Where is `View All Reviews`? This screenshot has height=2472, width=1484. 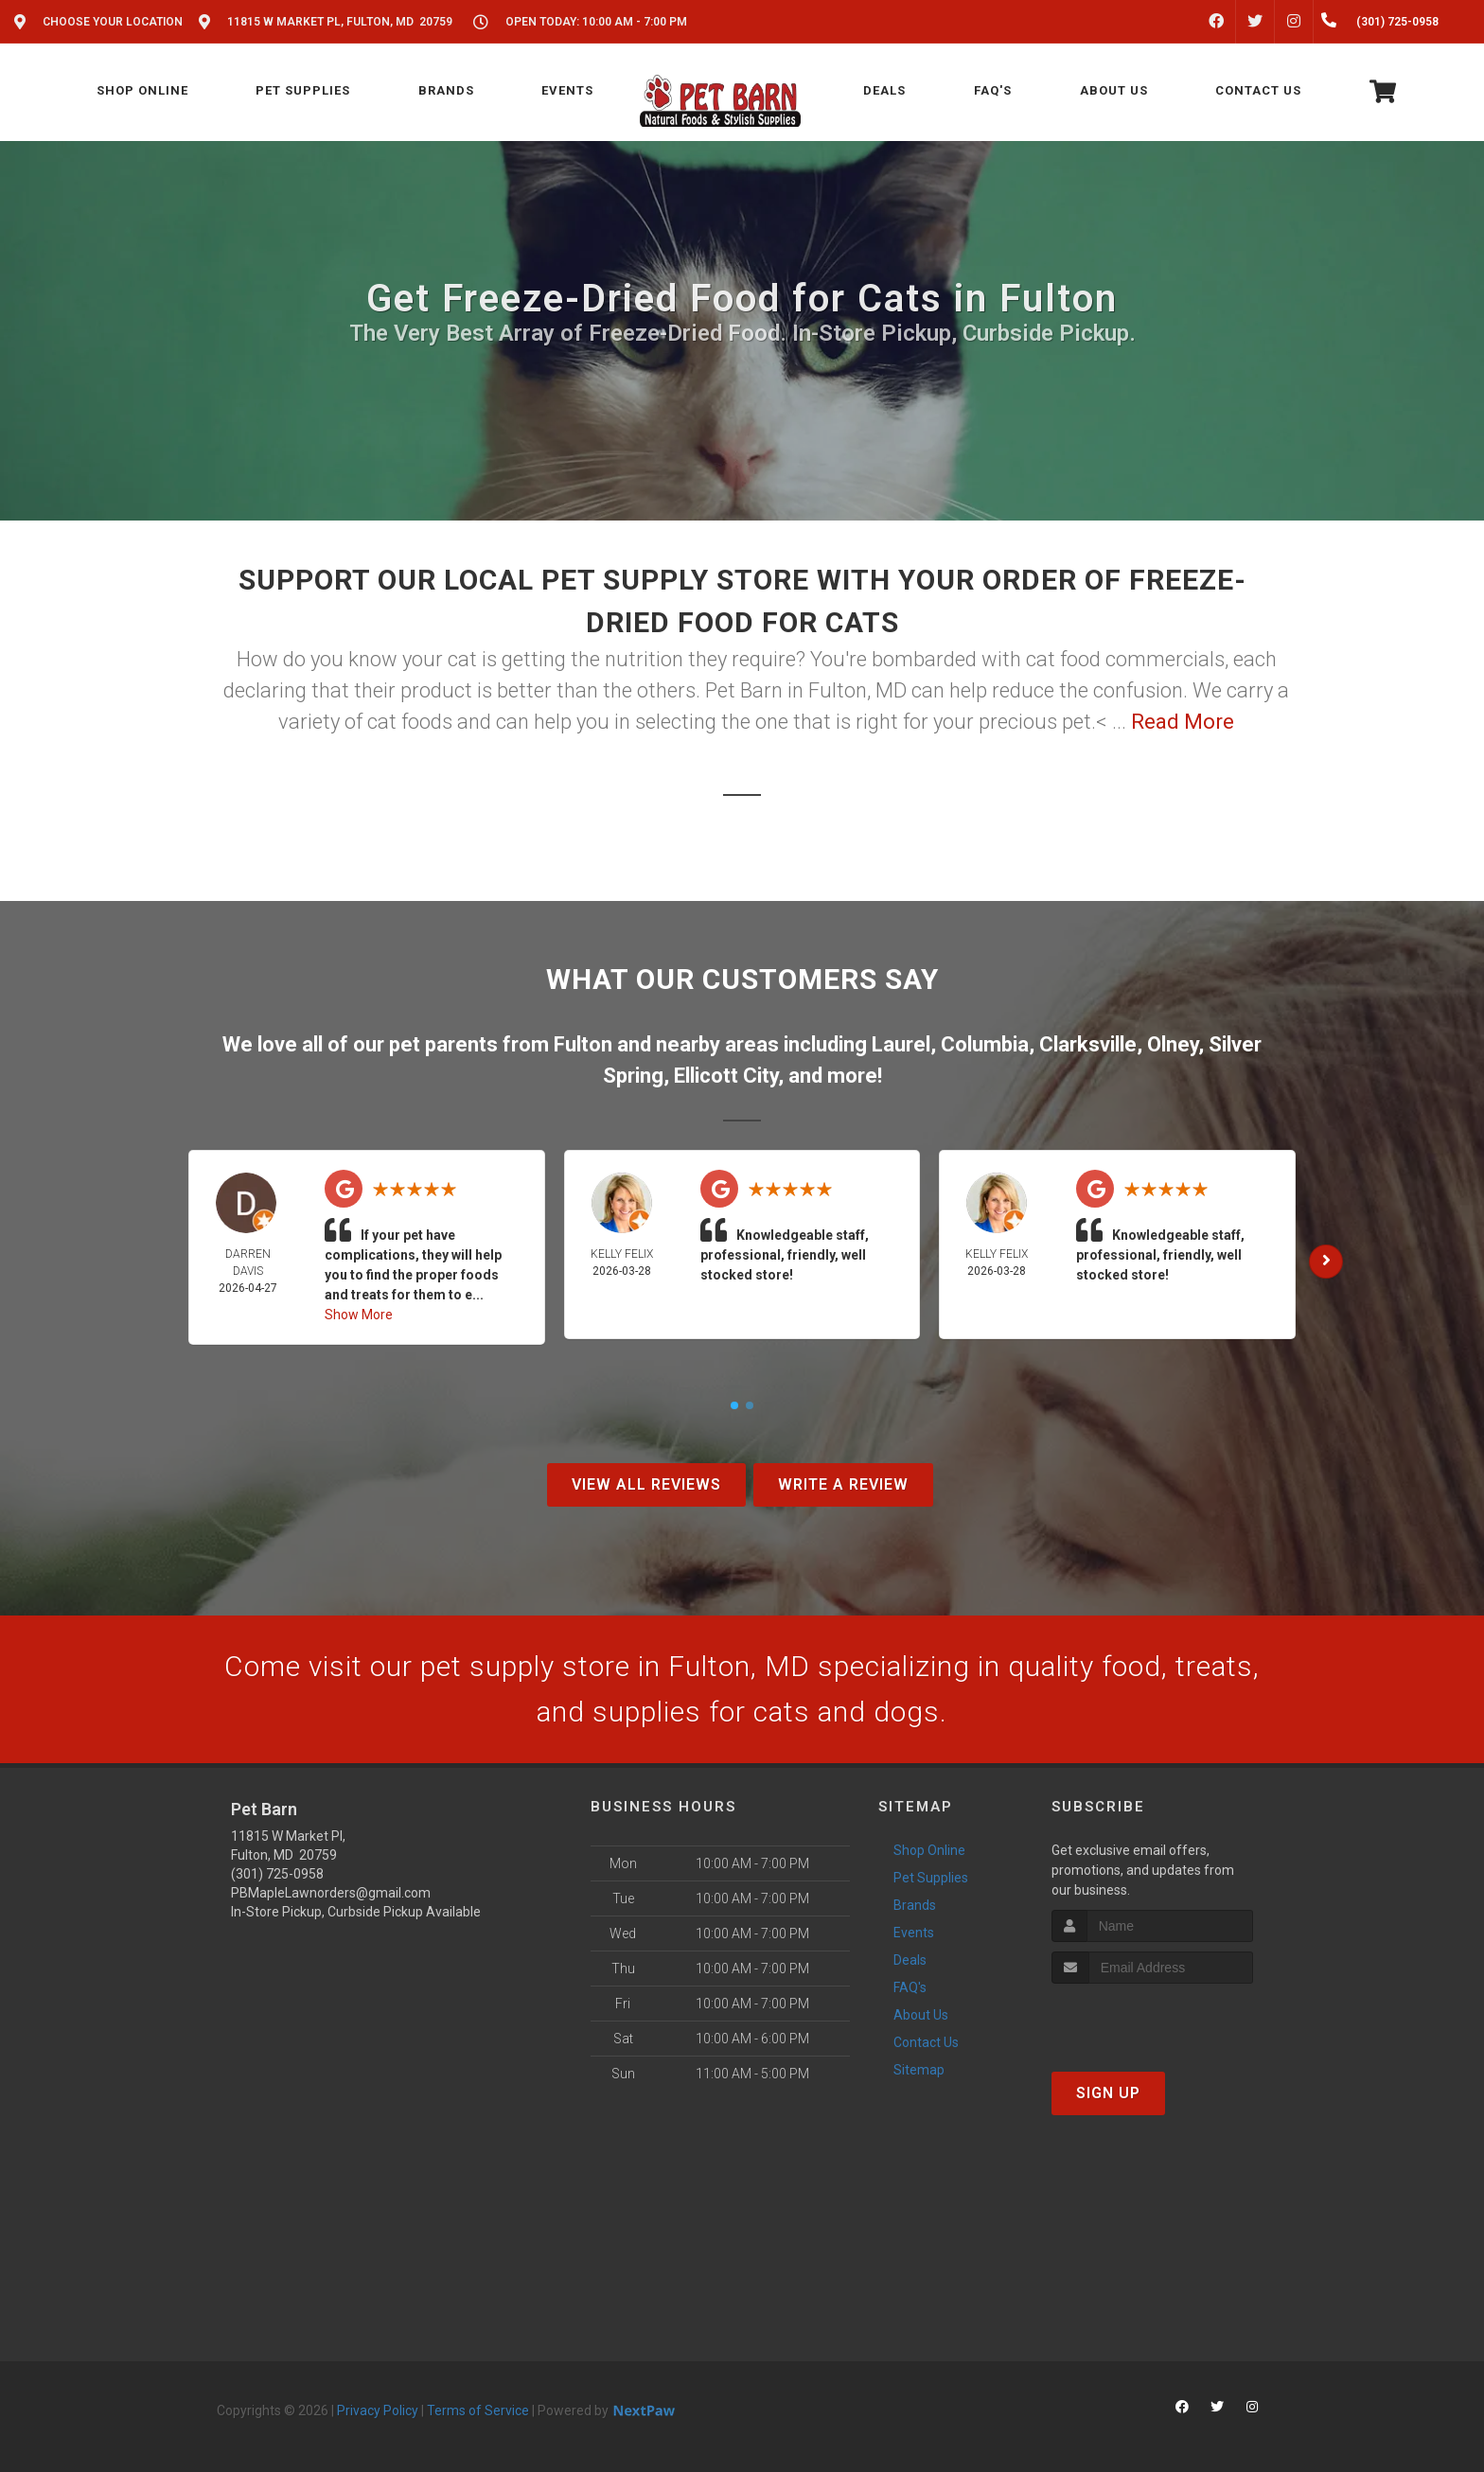
View All Reviews is located at coordinates (646, 1484).